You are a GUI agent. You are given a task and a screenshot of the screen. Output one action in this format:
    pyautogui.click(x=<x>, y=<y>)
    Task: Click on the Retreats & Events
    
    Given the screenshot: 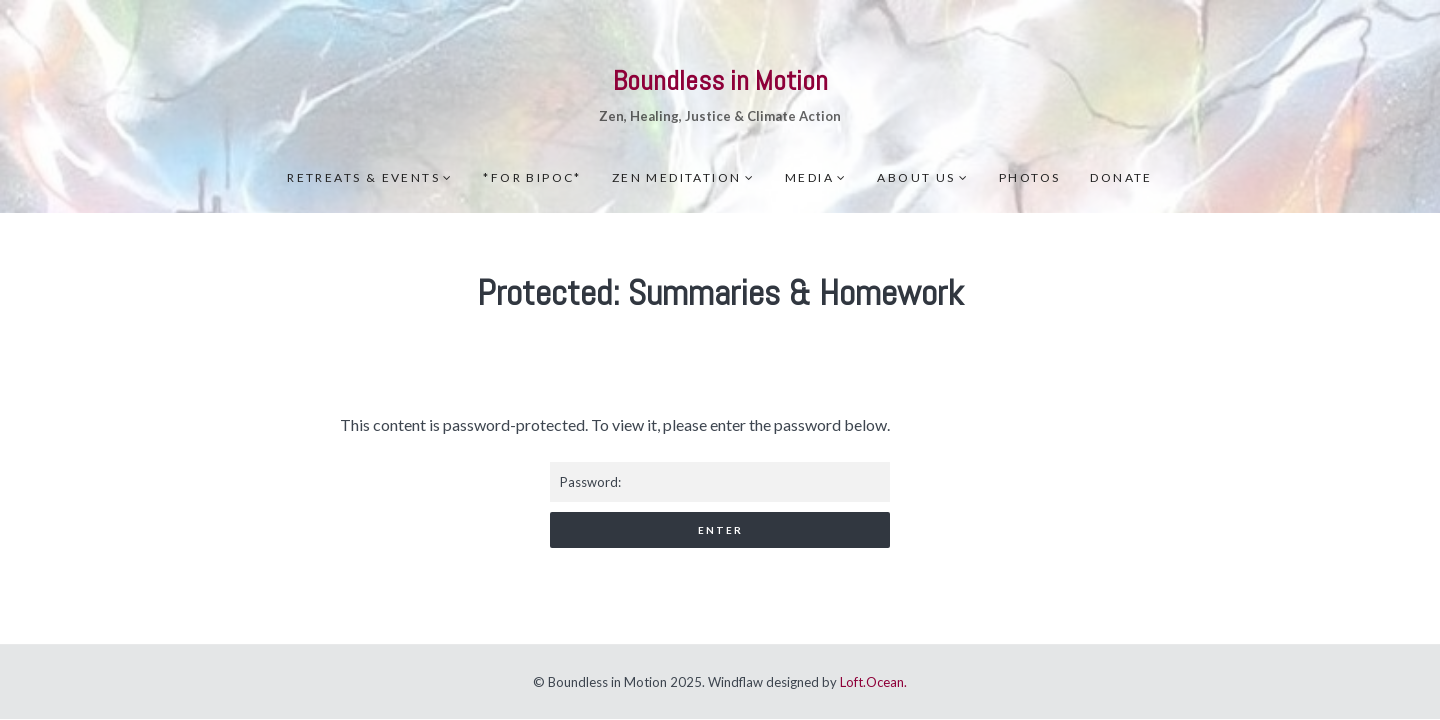 What is the action you would take?
    pyautogui.click(x=363, y=177)
    